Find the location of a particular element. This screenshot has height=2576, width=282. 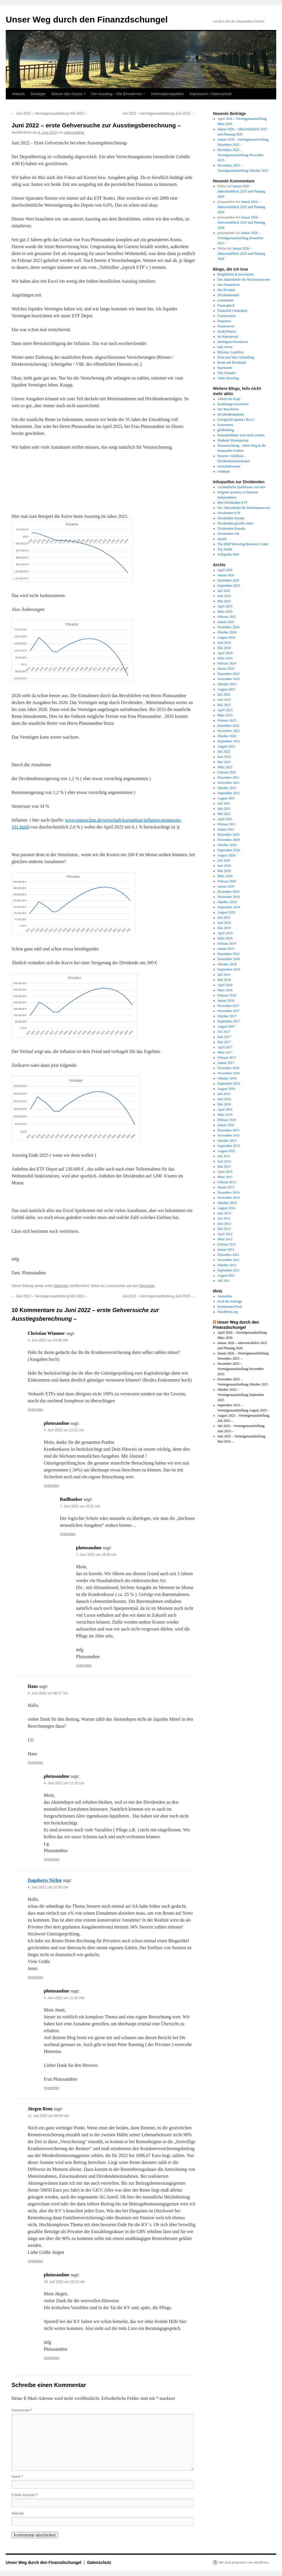

April 2016 is located at coordinates (225, 1109).